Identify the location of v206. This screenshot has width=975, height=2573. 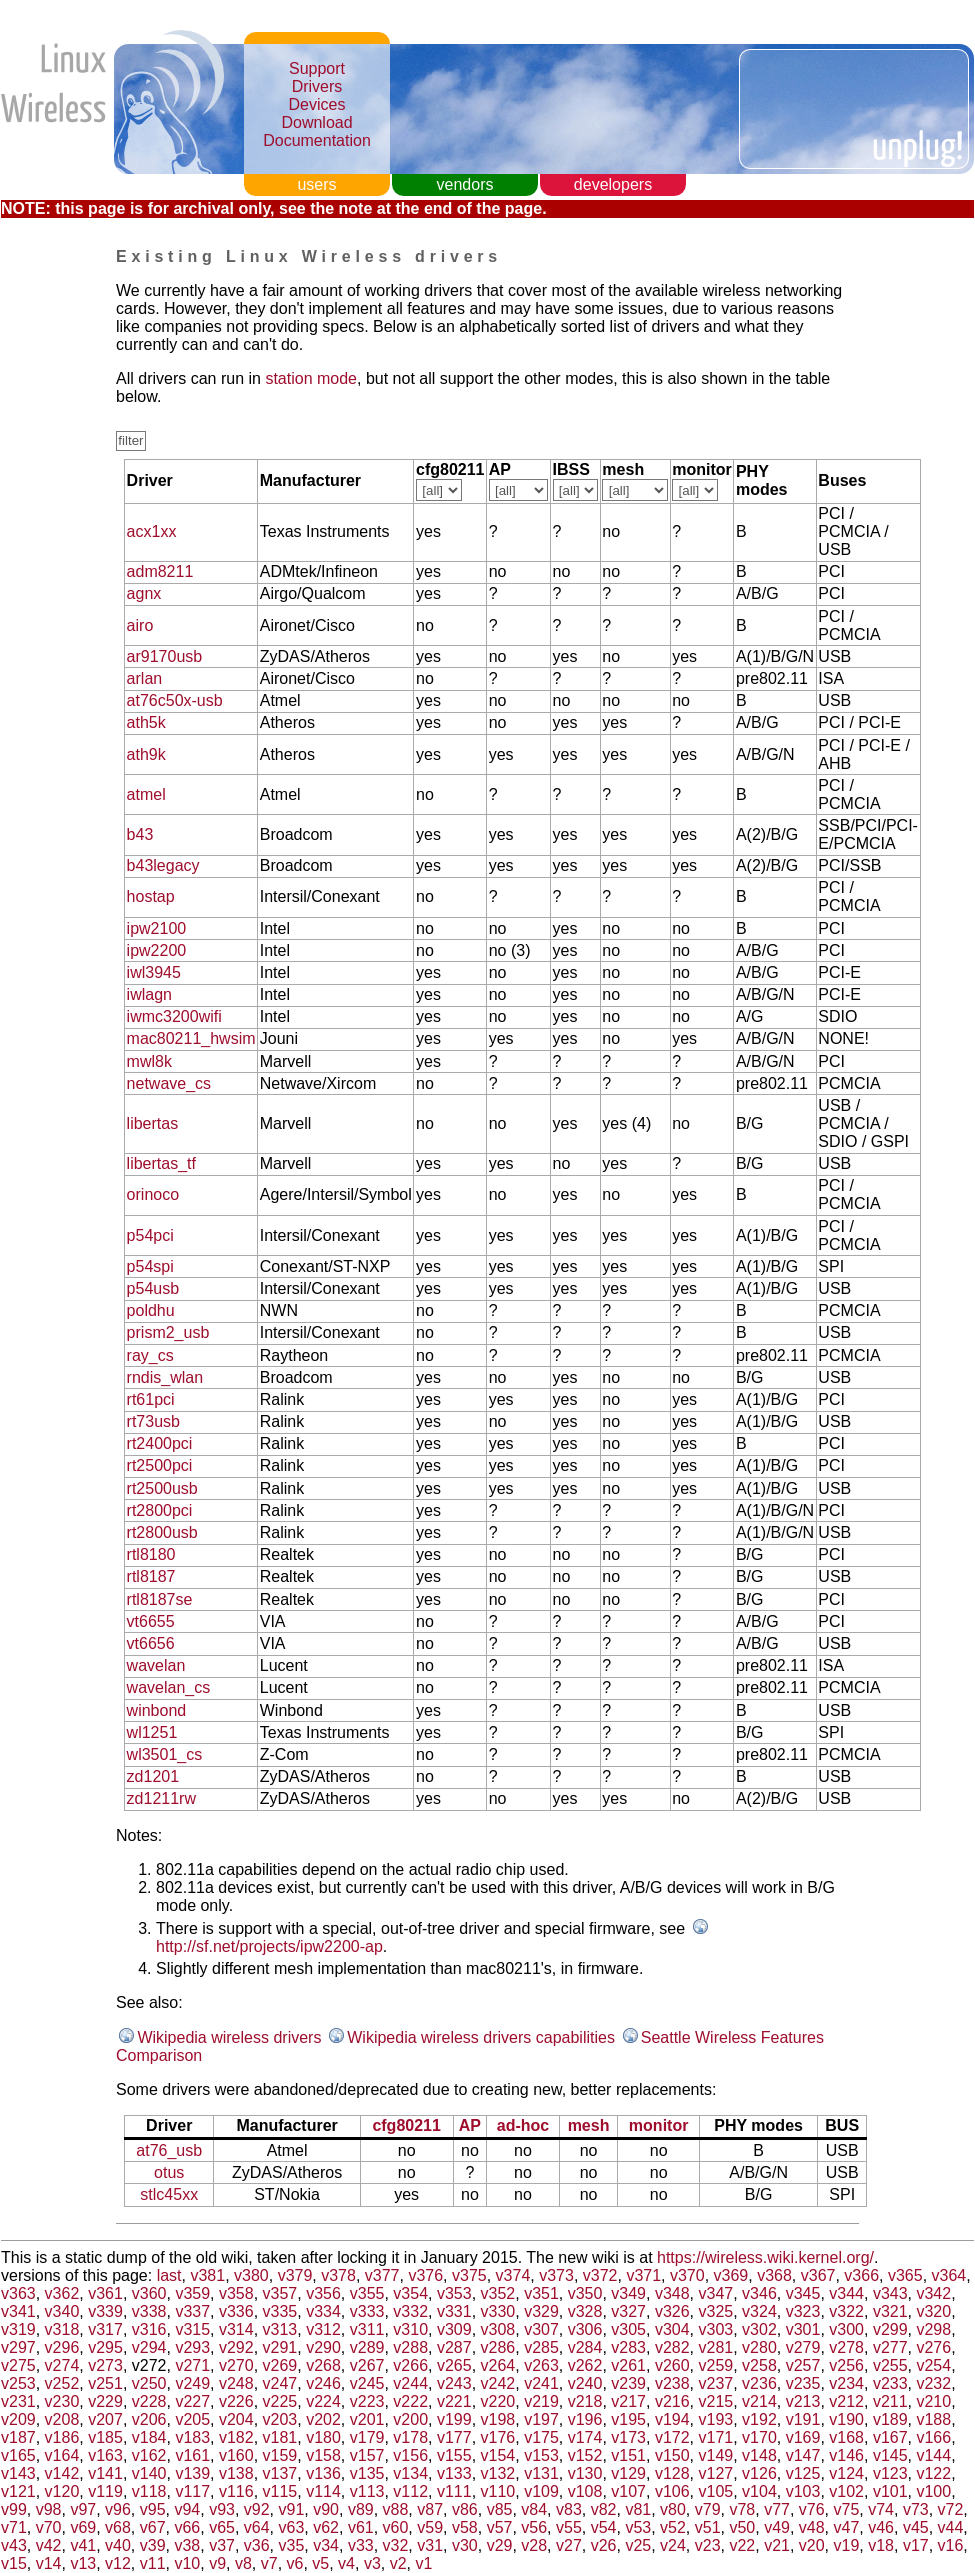
(149, 2419).